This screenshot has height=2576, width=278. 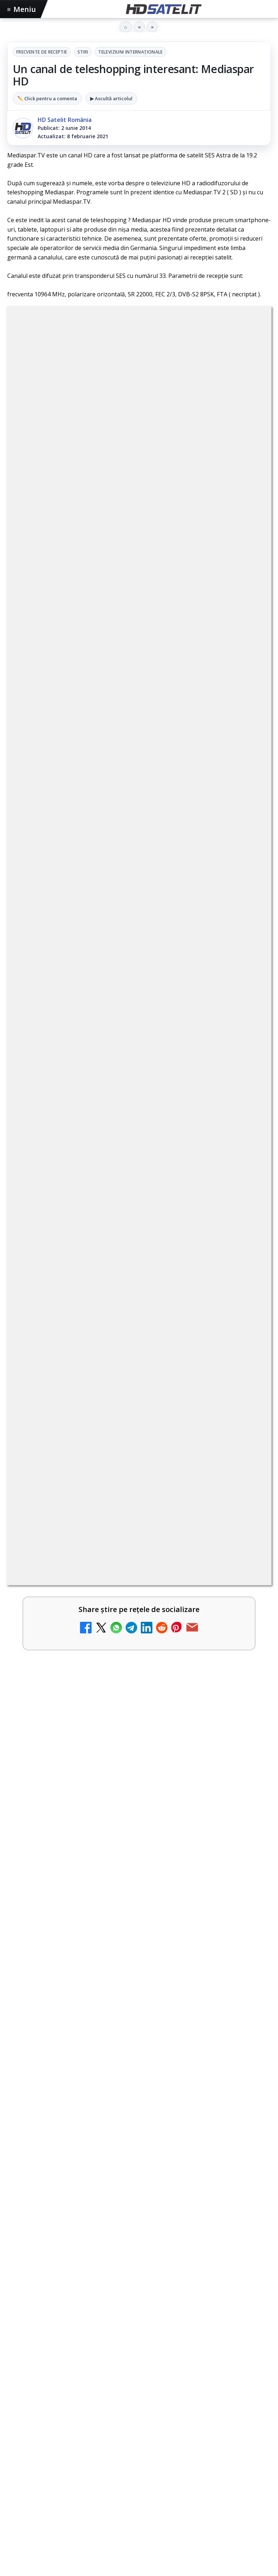 What do you see at coordinates (124, 721) in the screenshot?
I see `Canale noi la DIGI! Film Cafe HD, Diva HD și alte schimbări` at bounding box center [124, 721].